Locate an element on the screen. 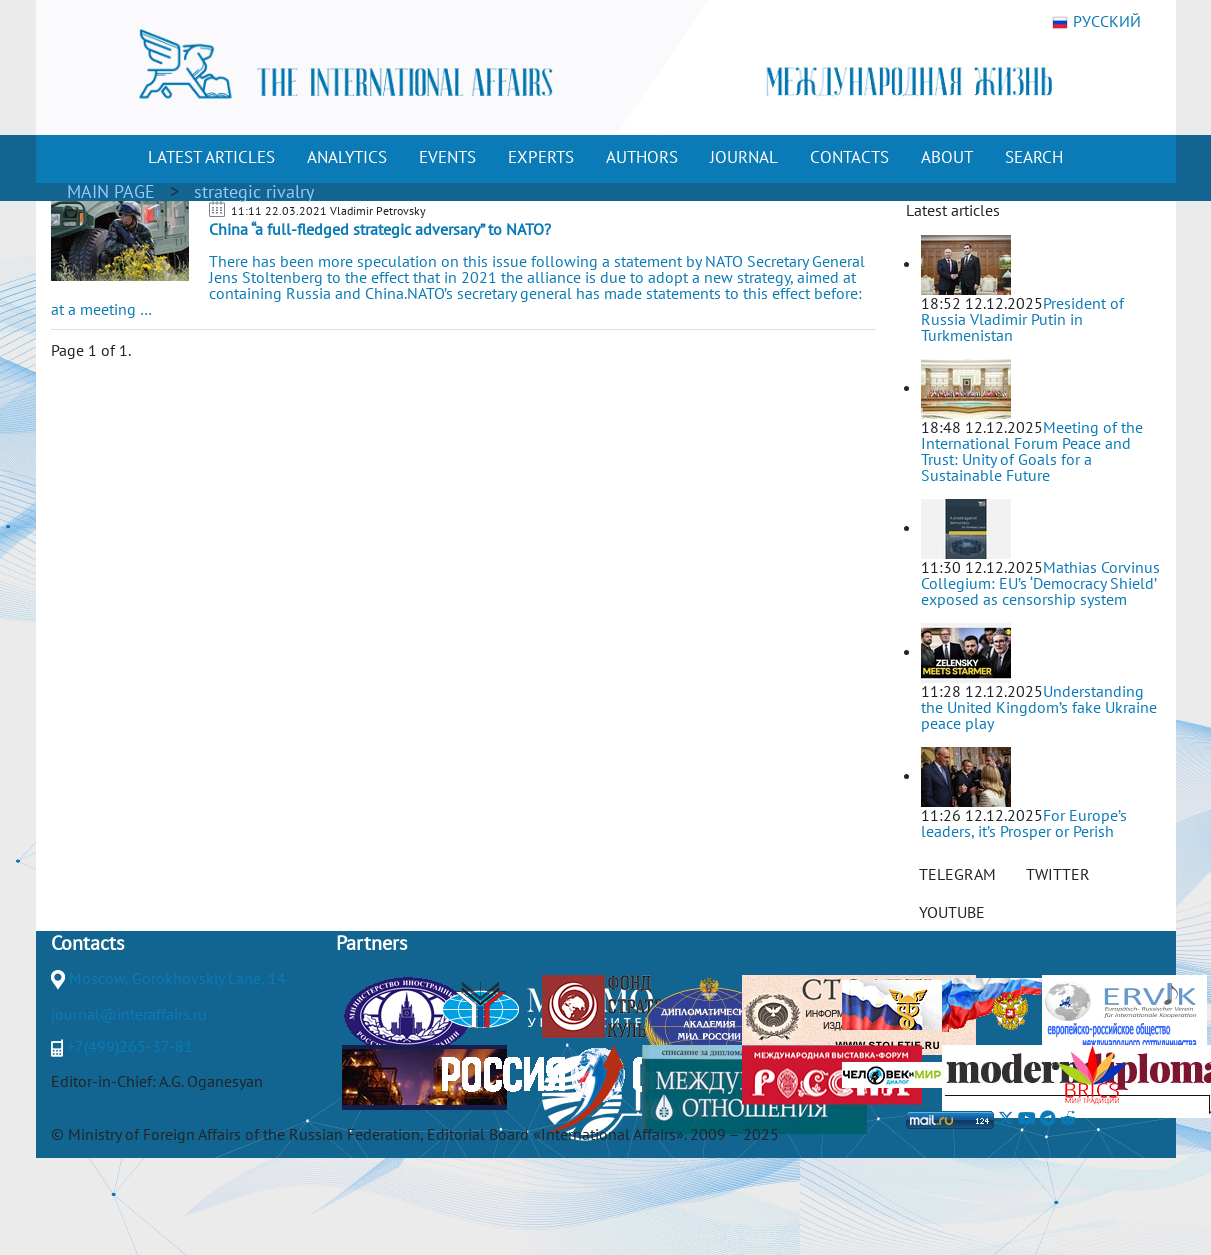 The height and width of the screenshot is (1255, 1211). JOURNAL [button] is located at coordinates (744, 157).